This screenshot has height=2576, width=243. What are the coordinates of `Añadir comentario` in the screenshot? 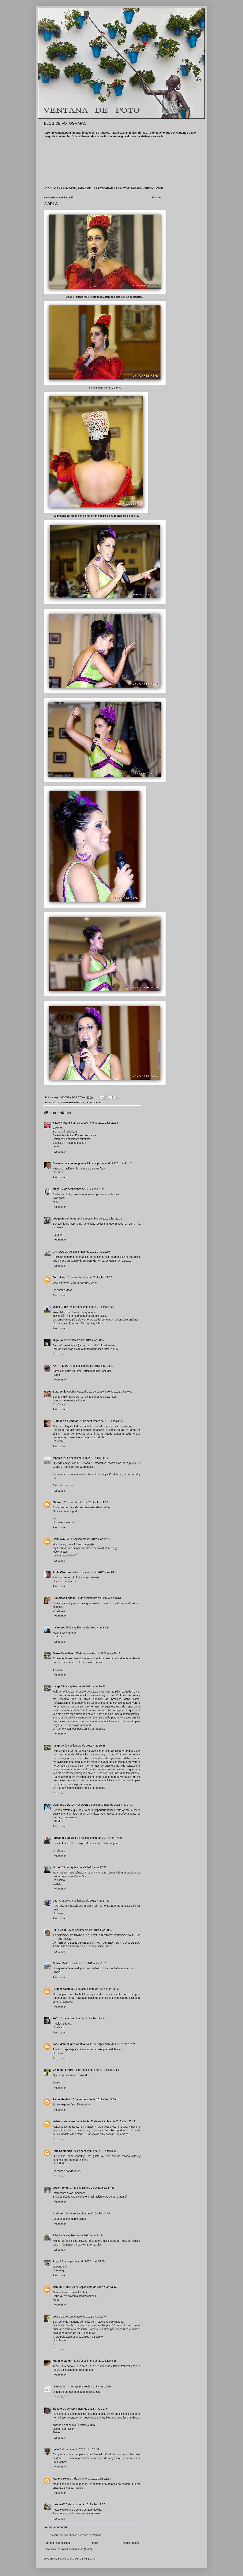 It's located at (57, 2527).